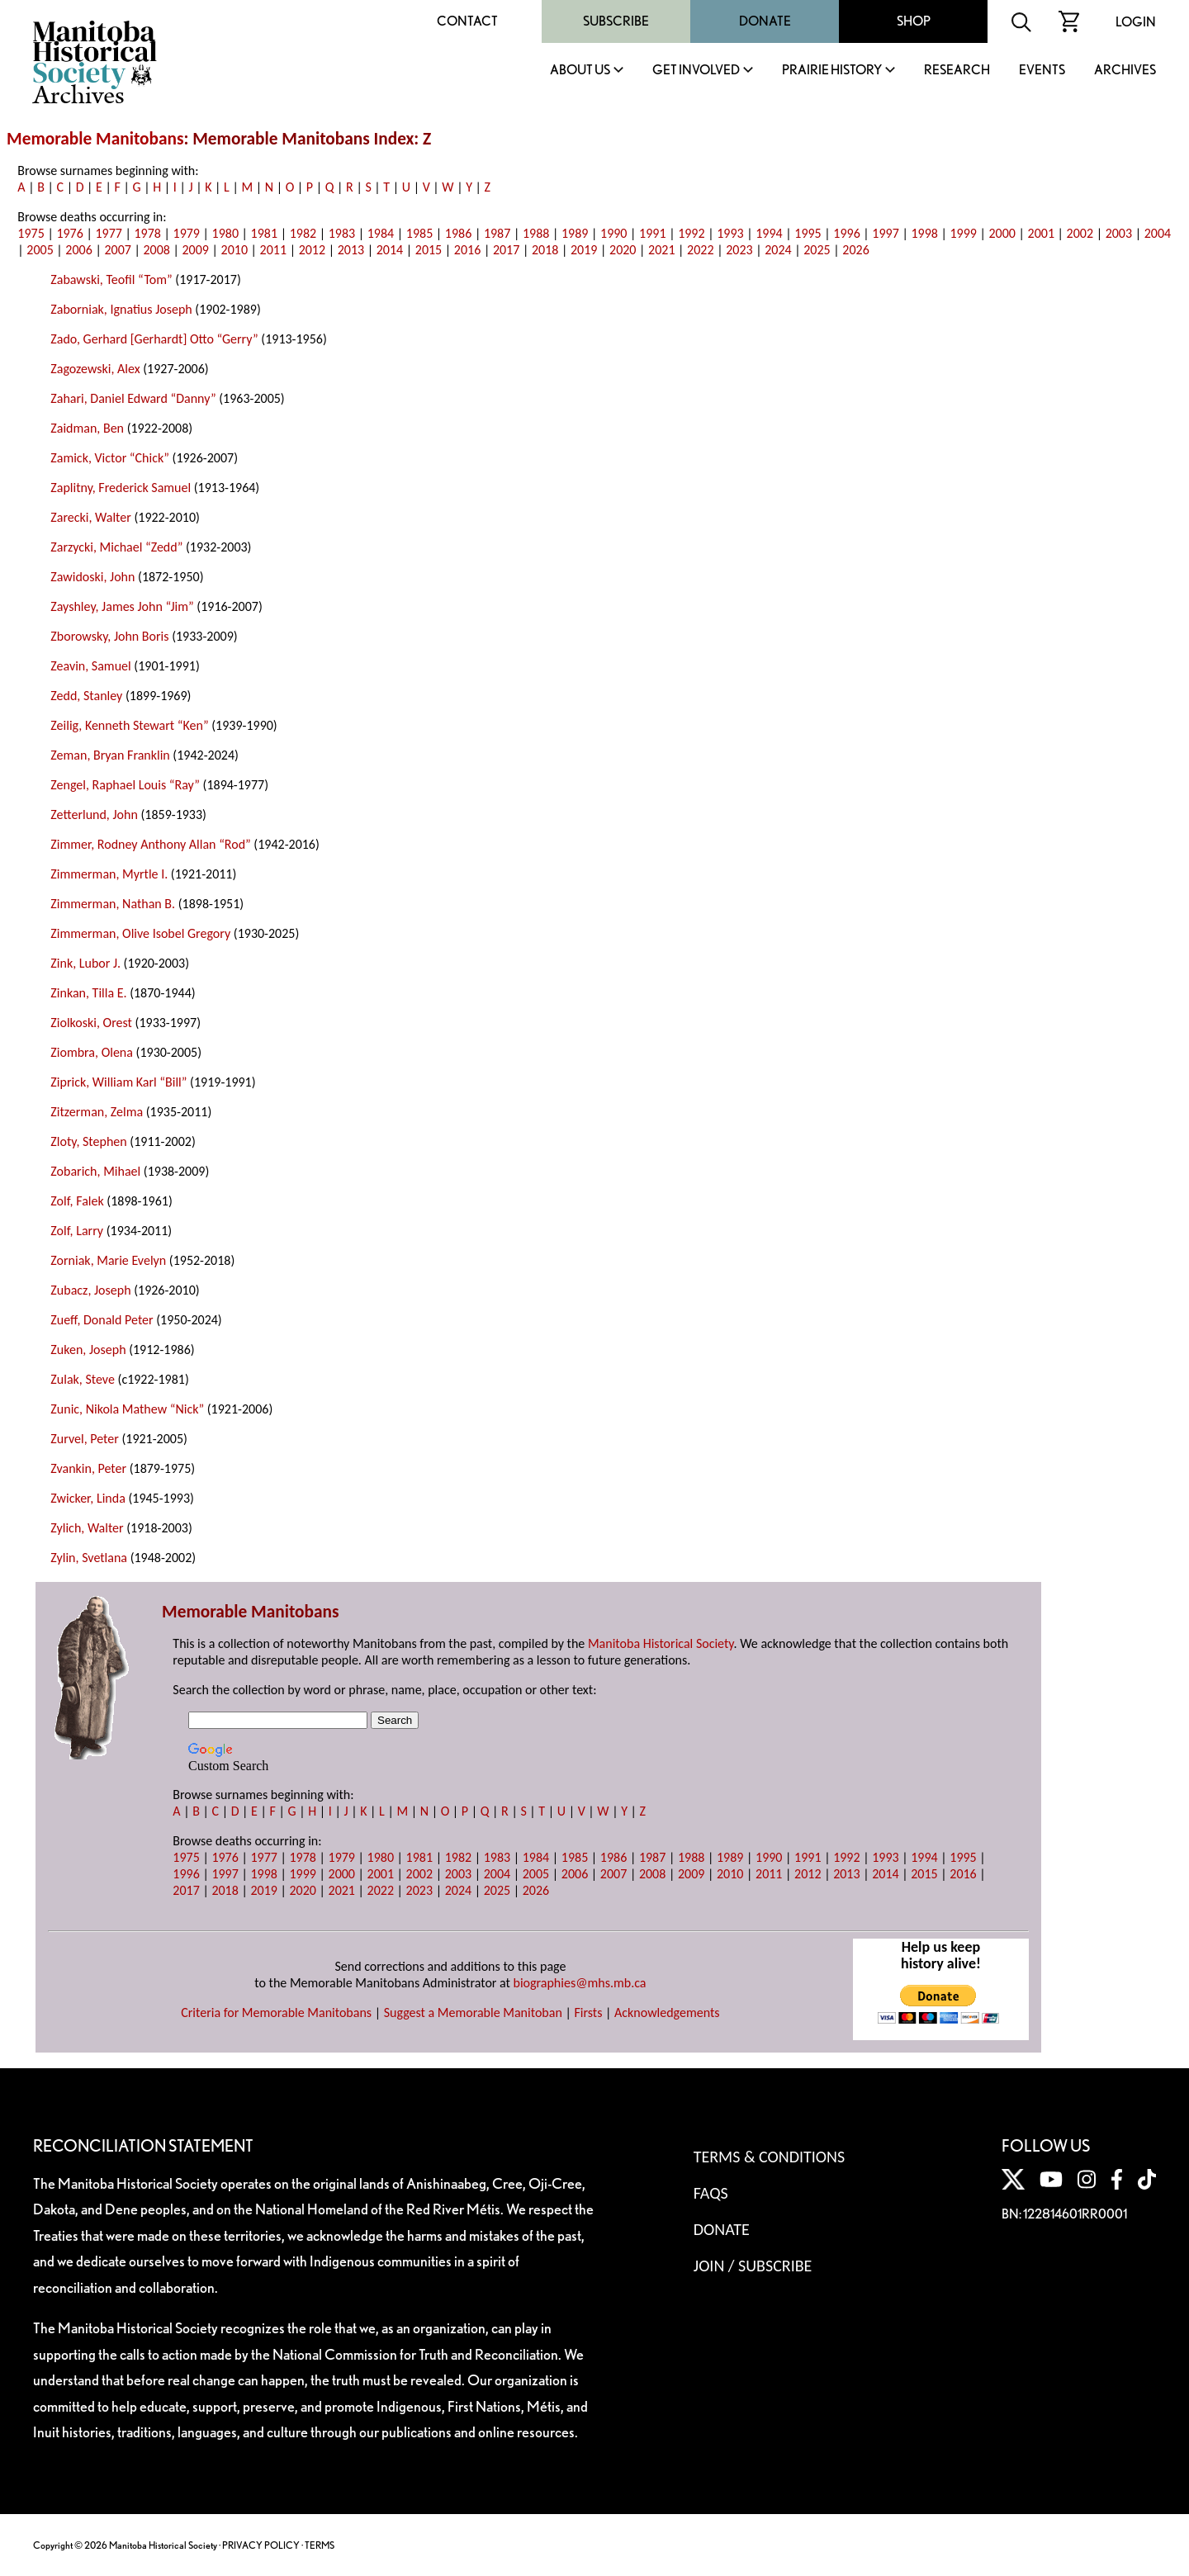 The height and width of the screenshot is (2576, 1189). I want to click on Suggest a Memorable Manitoban, so click(473, 2012).